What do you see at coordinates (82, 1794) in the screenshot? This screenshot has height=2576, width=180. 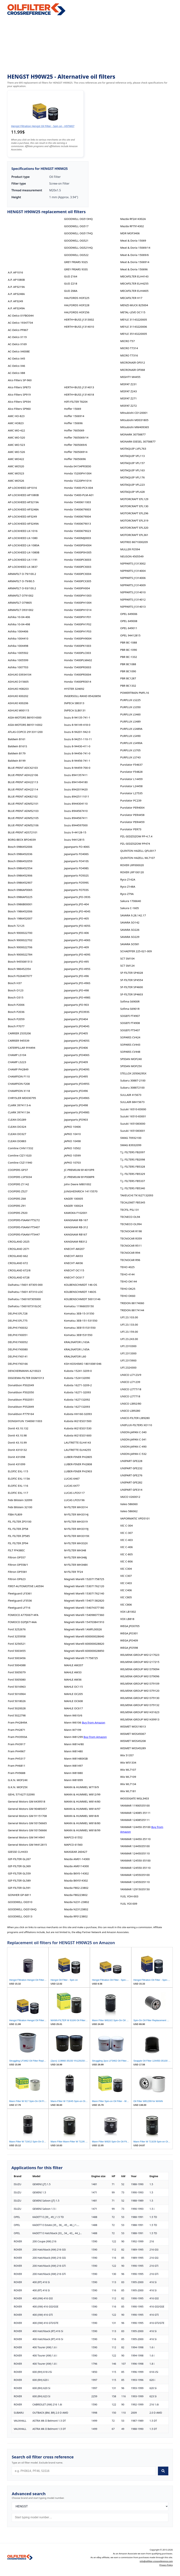 I see `MANN & HUMMEL W812/99` at bounding box center [82, 1794].